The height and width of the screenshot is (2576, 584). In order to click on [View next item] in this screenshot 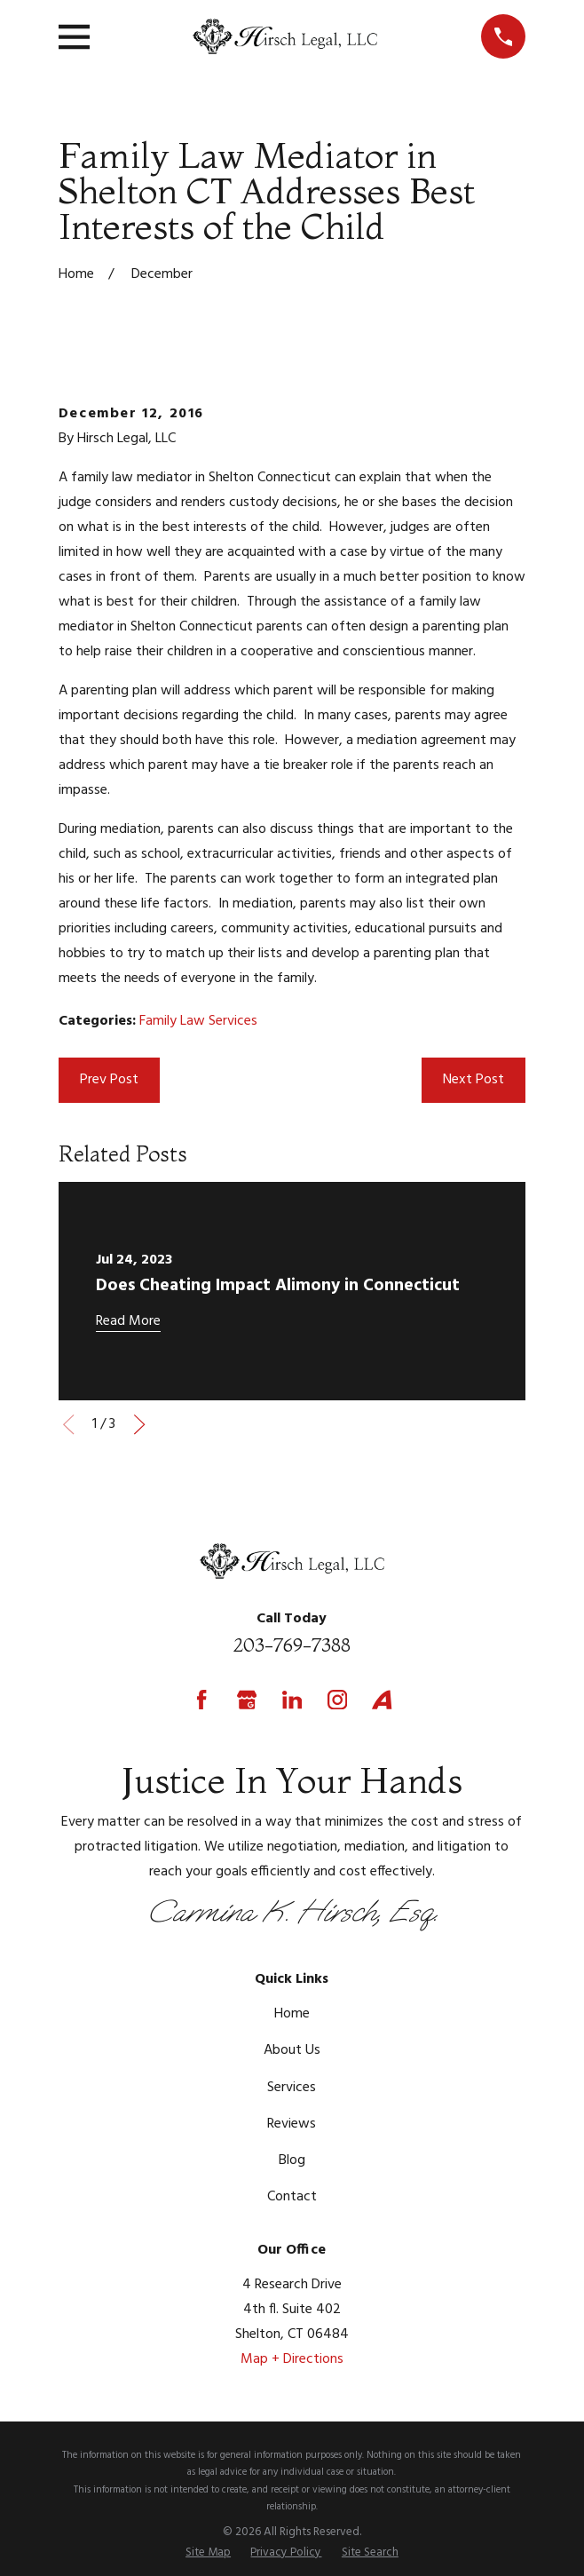, I will do `click(139, 1424)`.